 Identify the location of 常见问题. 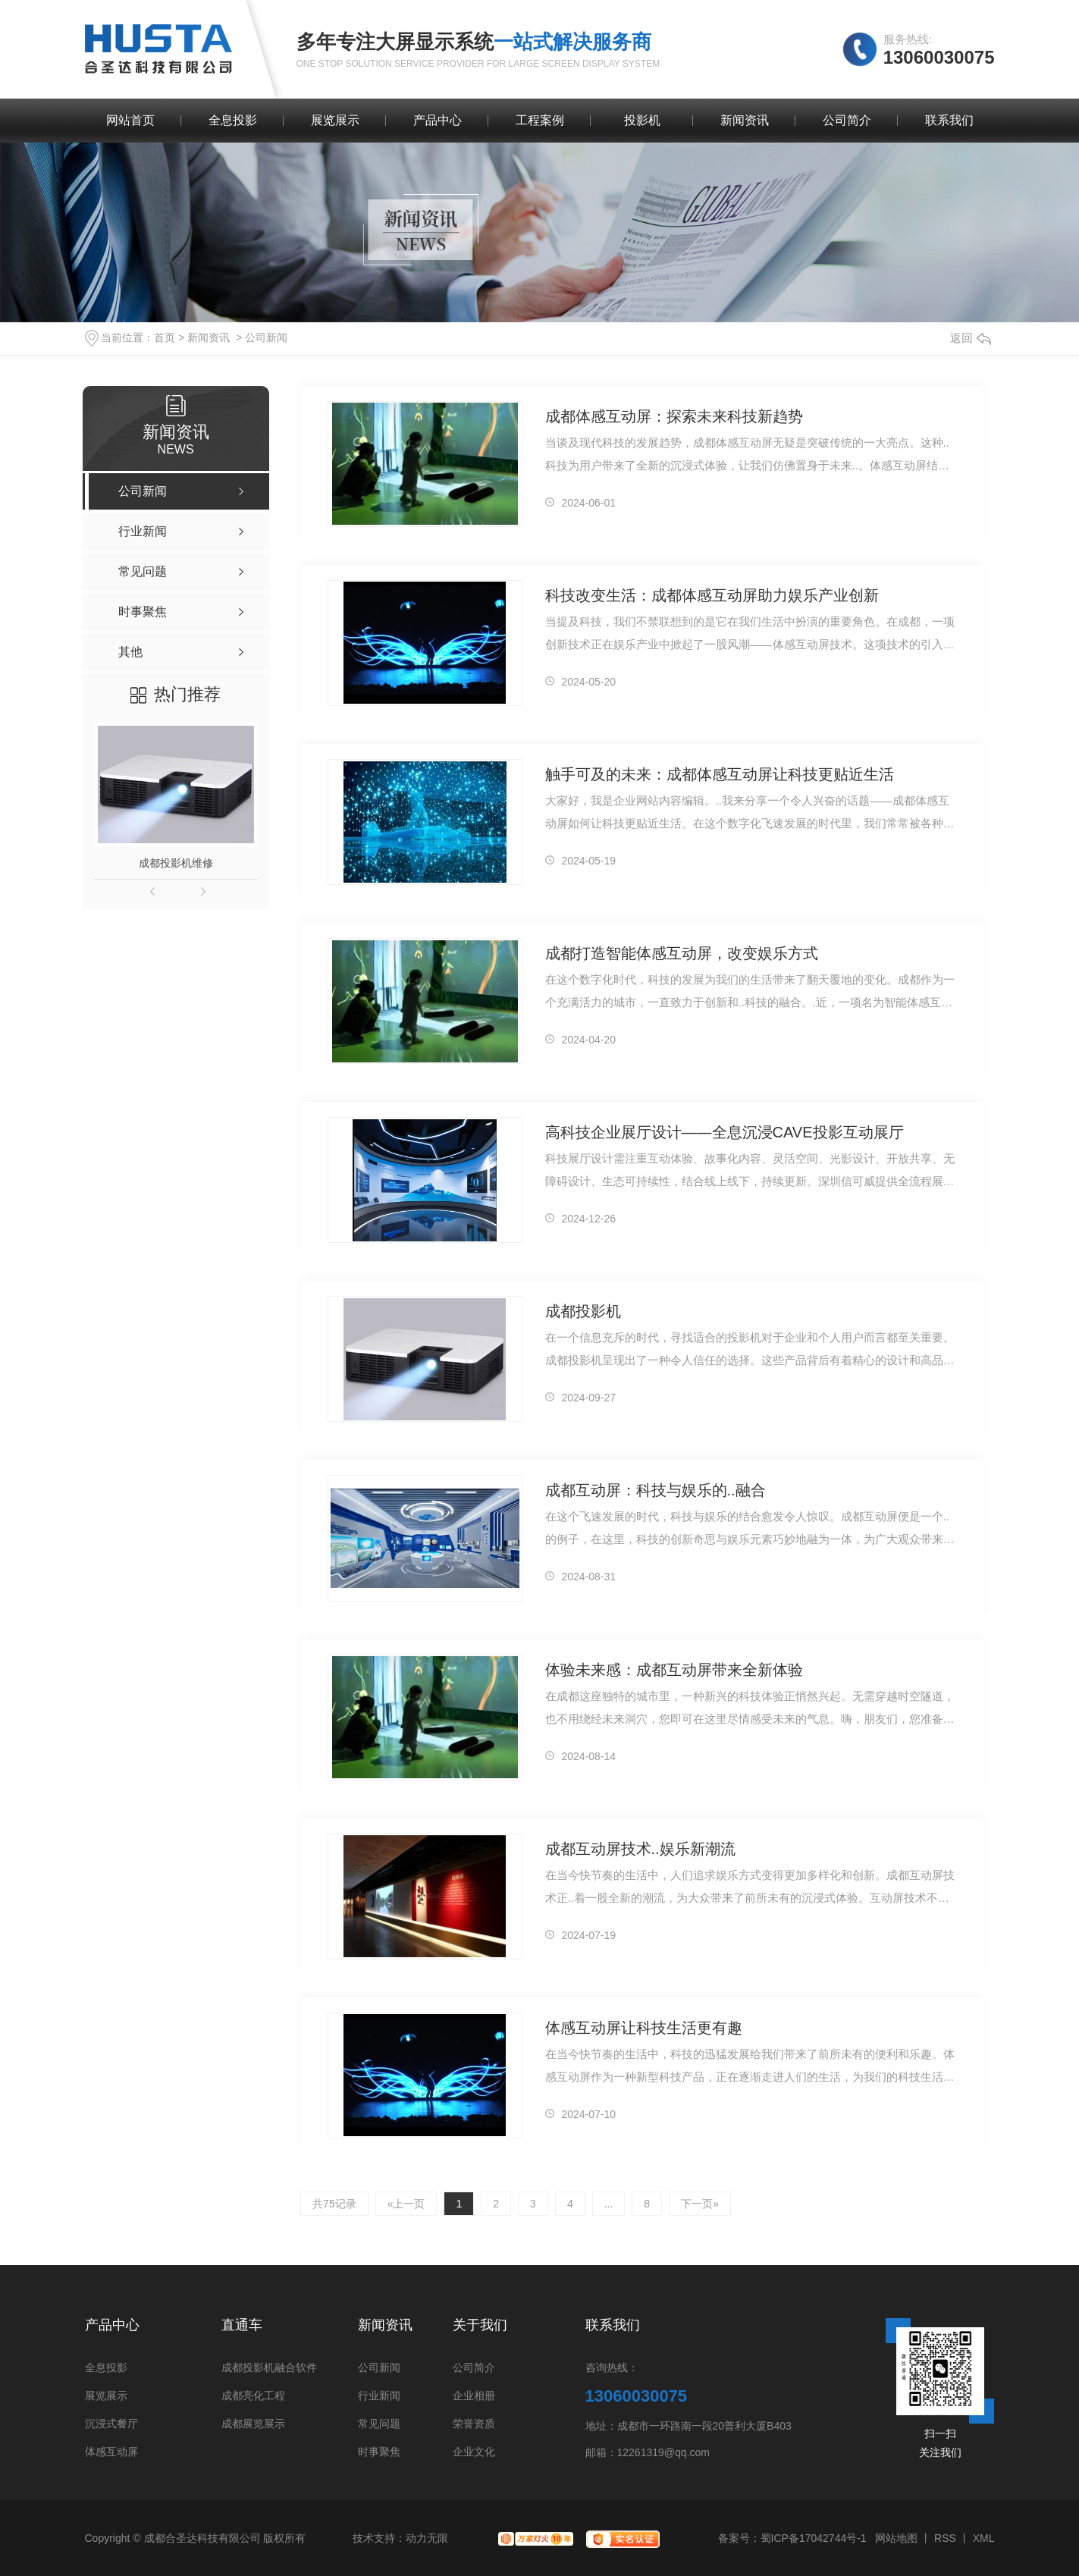
(379, 2424).